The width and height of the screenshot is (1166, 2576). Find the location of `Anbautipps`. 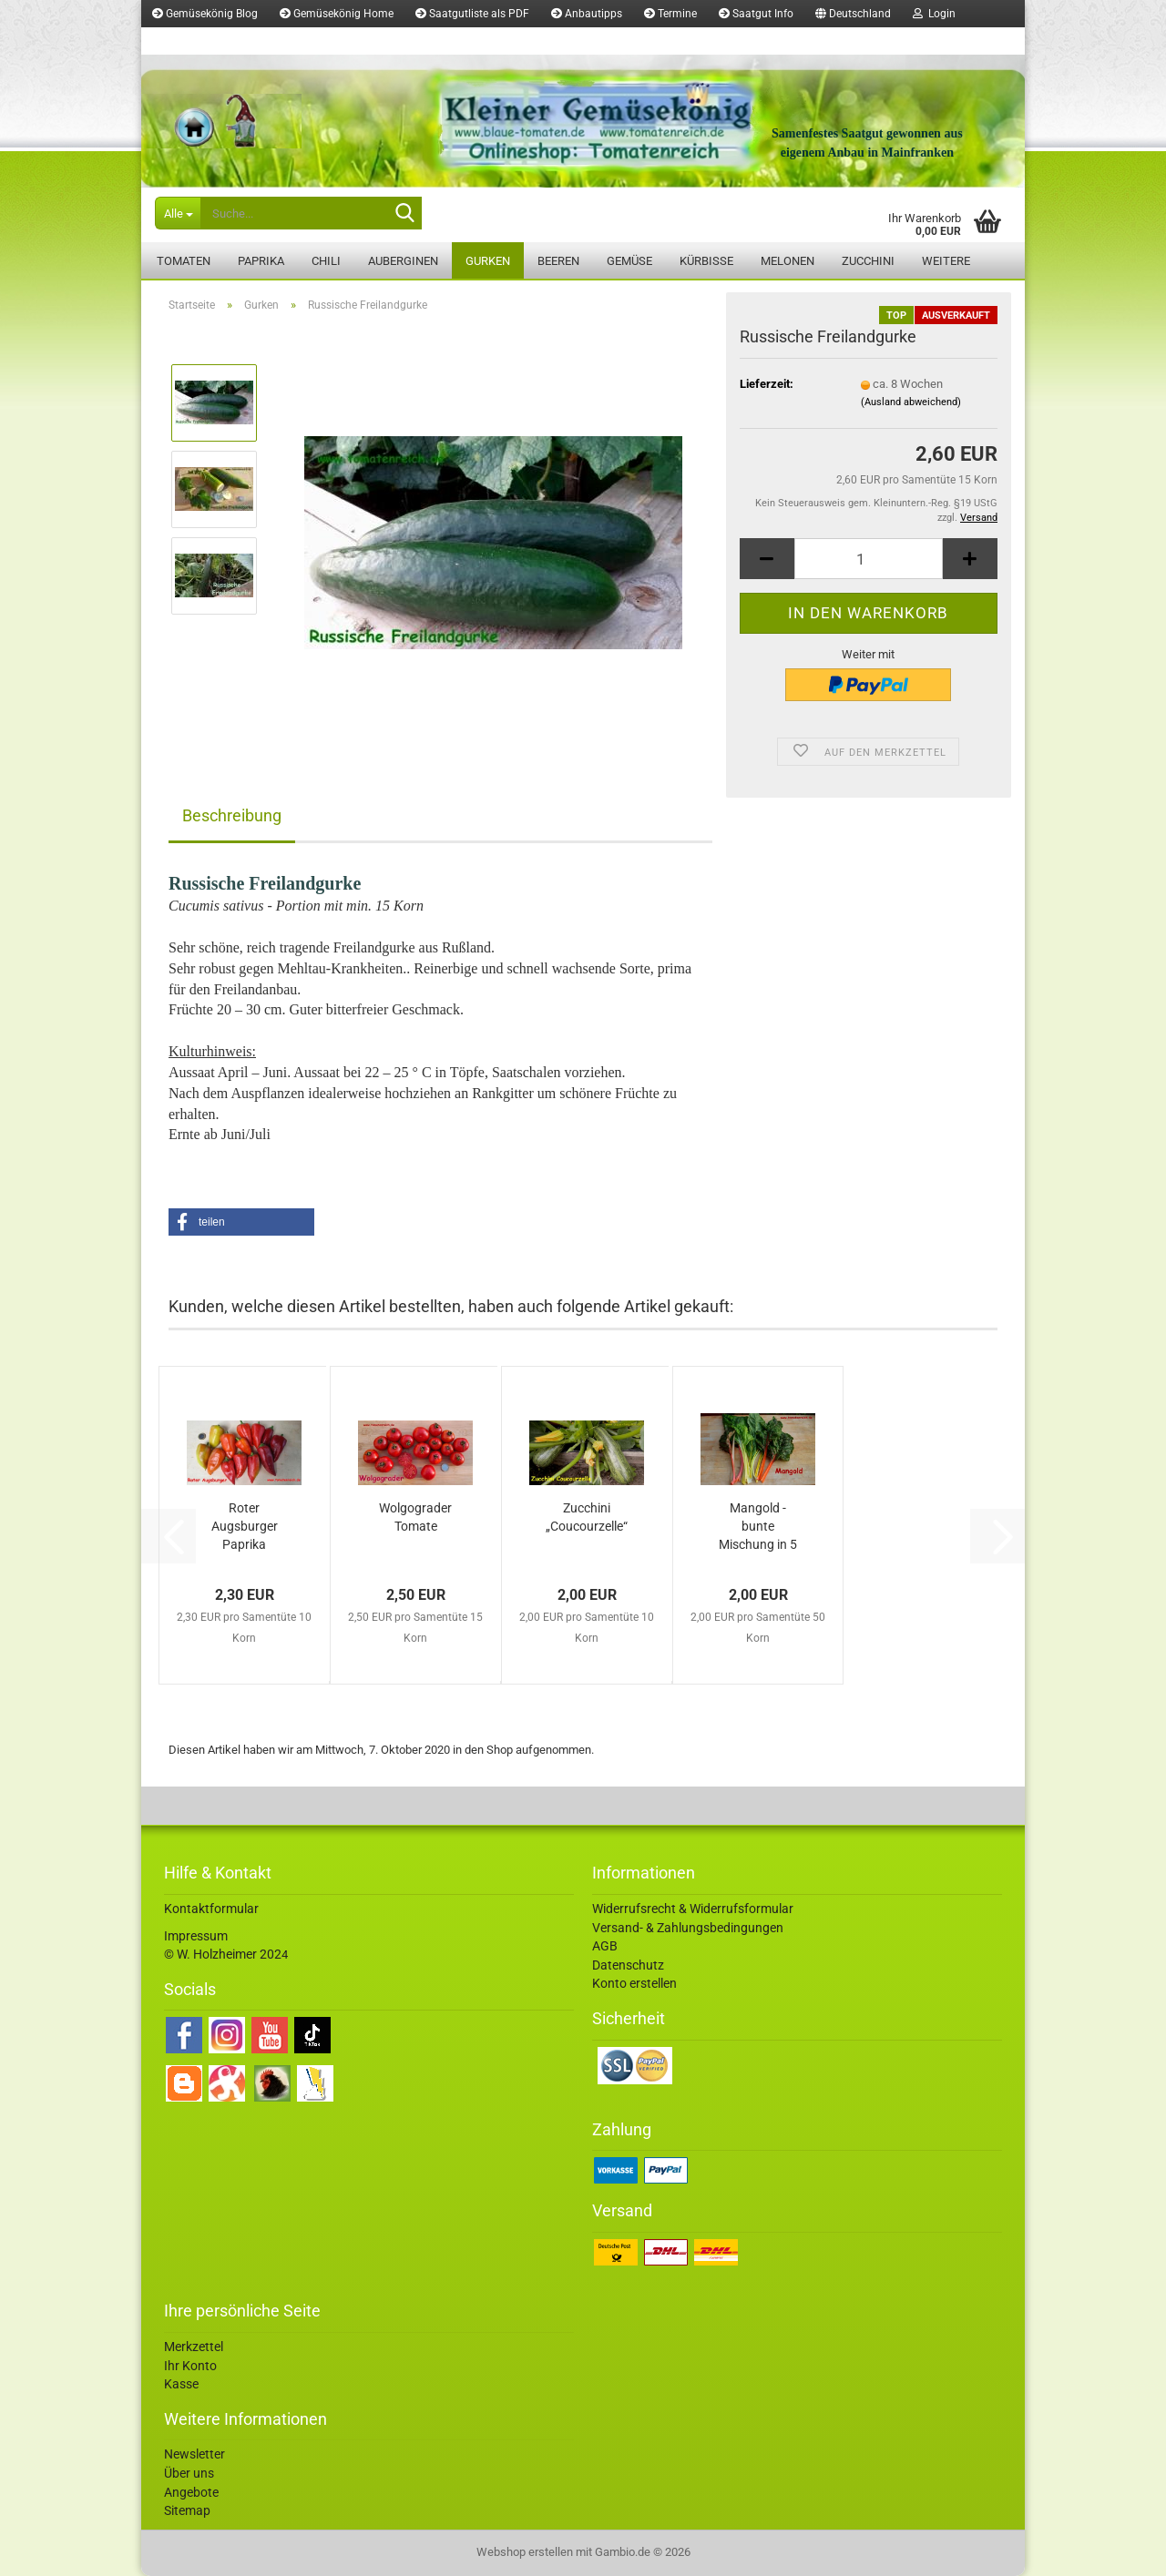

Anbautipps is located at coordinates (586, 13).